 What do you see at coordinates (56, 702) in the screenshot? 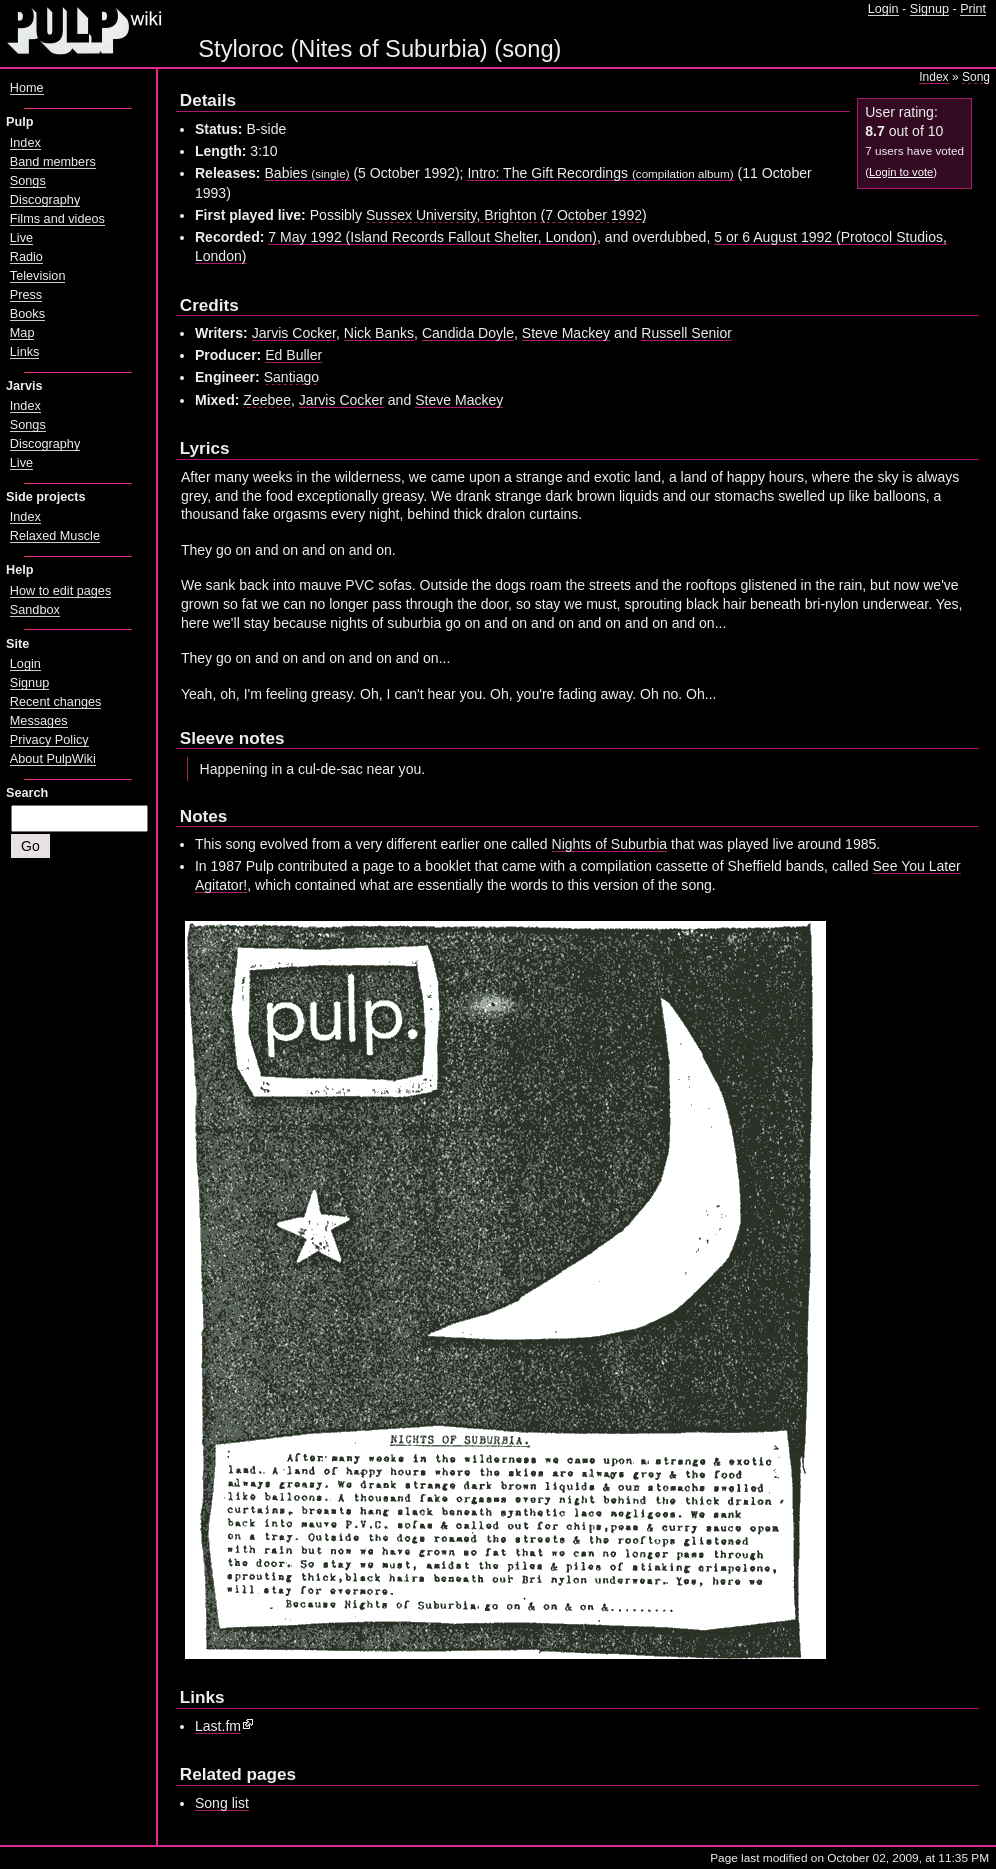
I see `Recent changes` at bounding box center [56, 702].